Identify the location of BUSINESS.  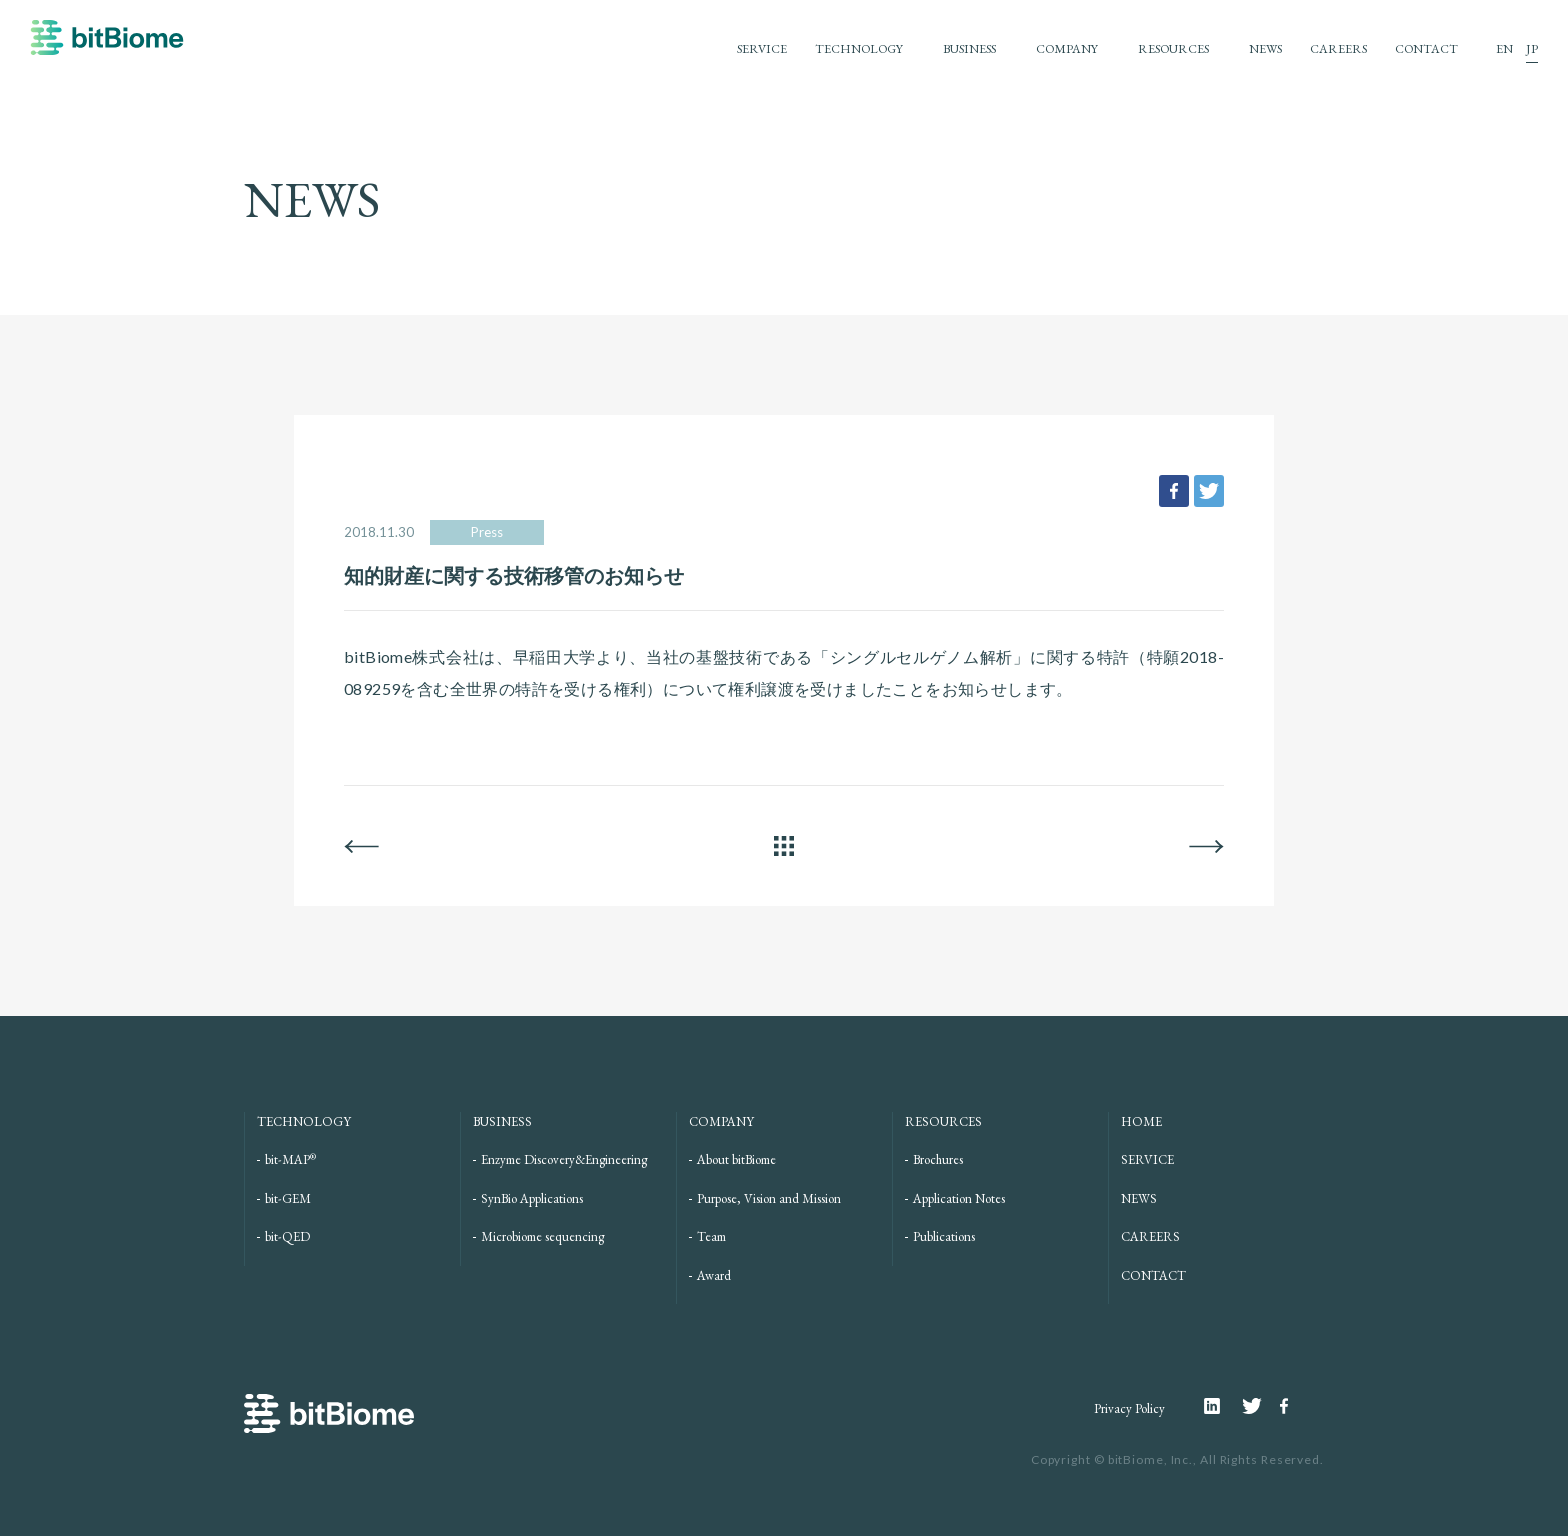
(950, 48).